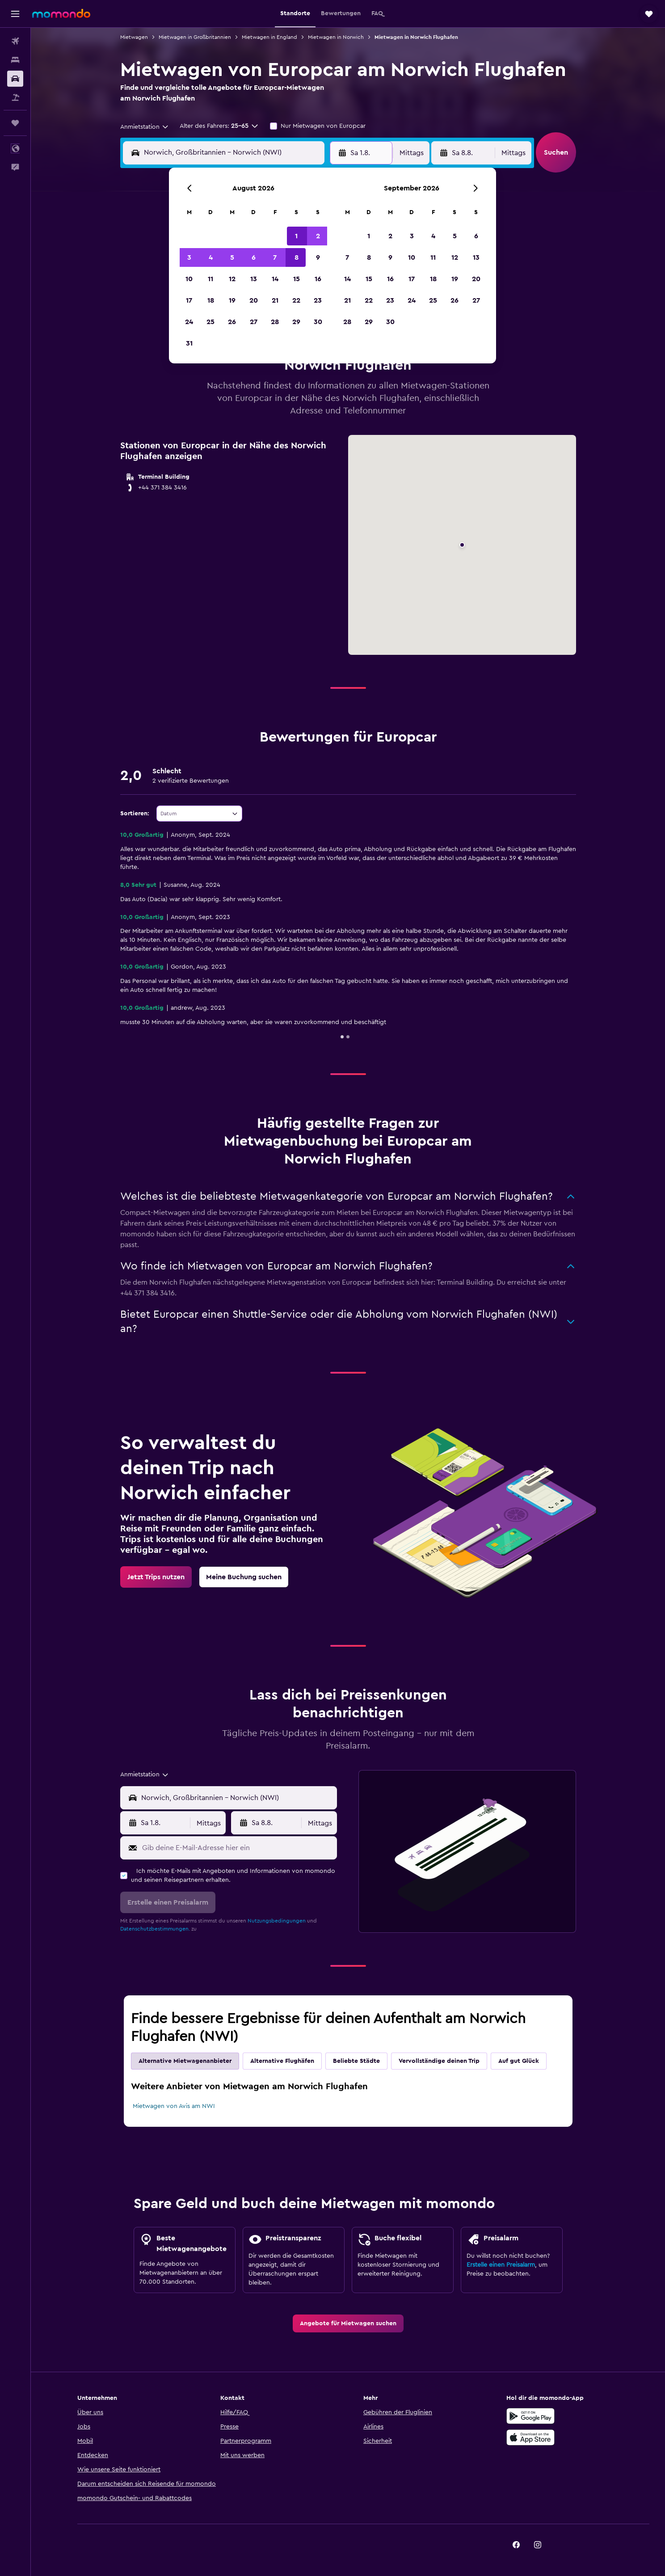 The height and width of the screenshot is (2576, 665). I want to click on 15 [button], so click(296, 278).